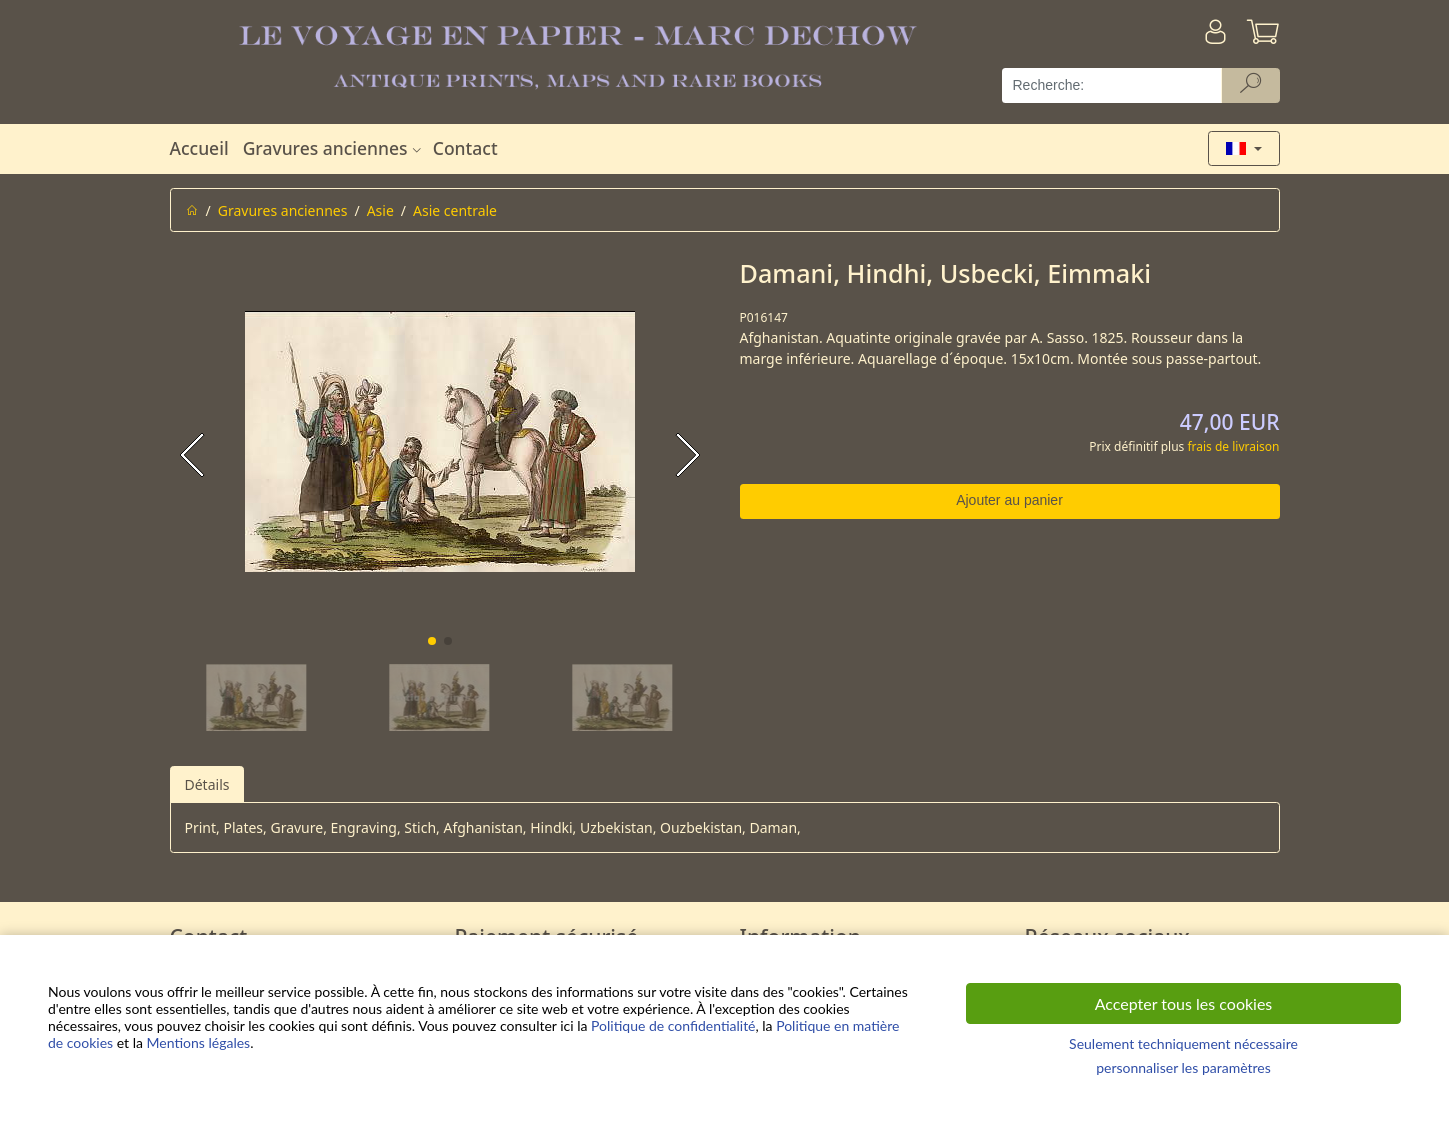 The width and height of the screenshot is (1449, 1124). What do you see at coordinates (199, 1042) in the screenshot?
I see `Mentions légales` at bounding box center [199, 1042].